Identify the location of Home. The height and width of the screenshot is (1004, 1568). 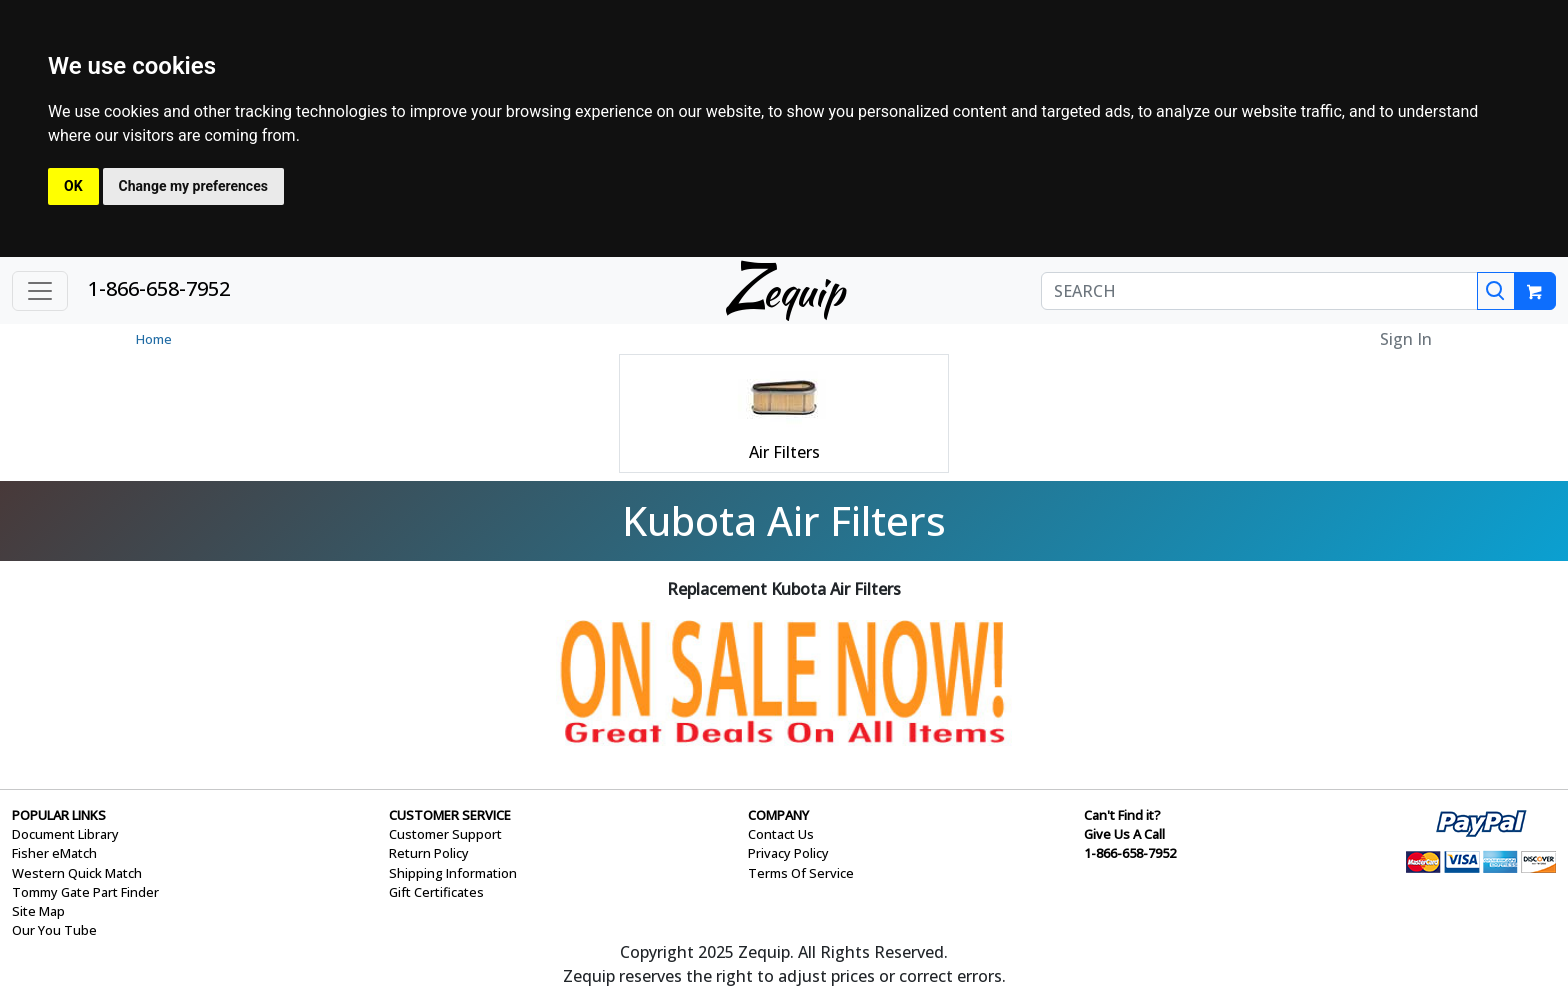
(154, 339).